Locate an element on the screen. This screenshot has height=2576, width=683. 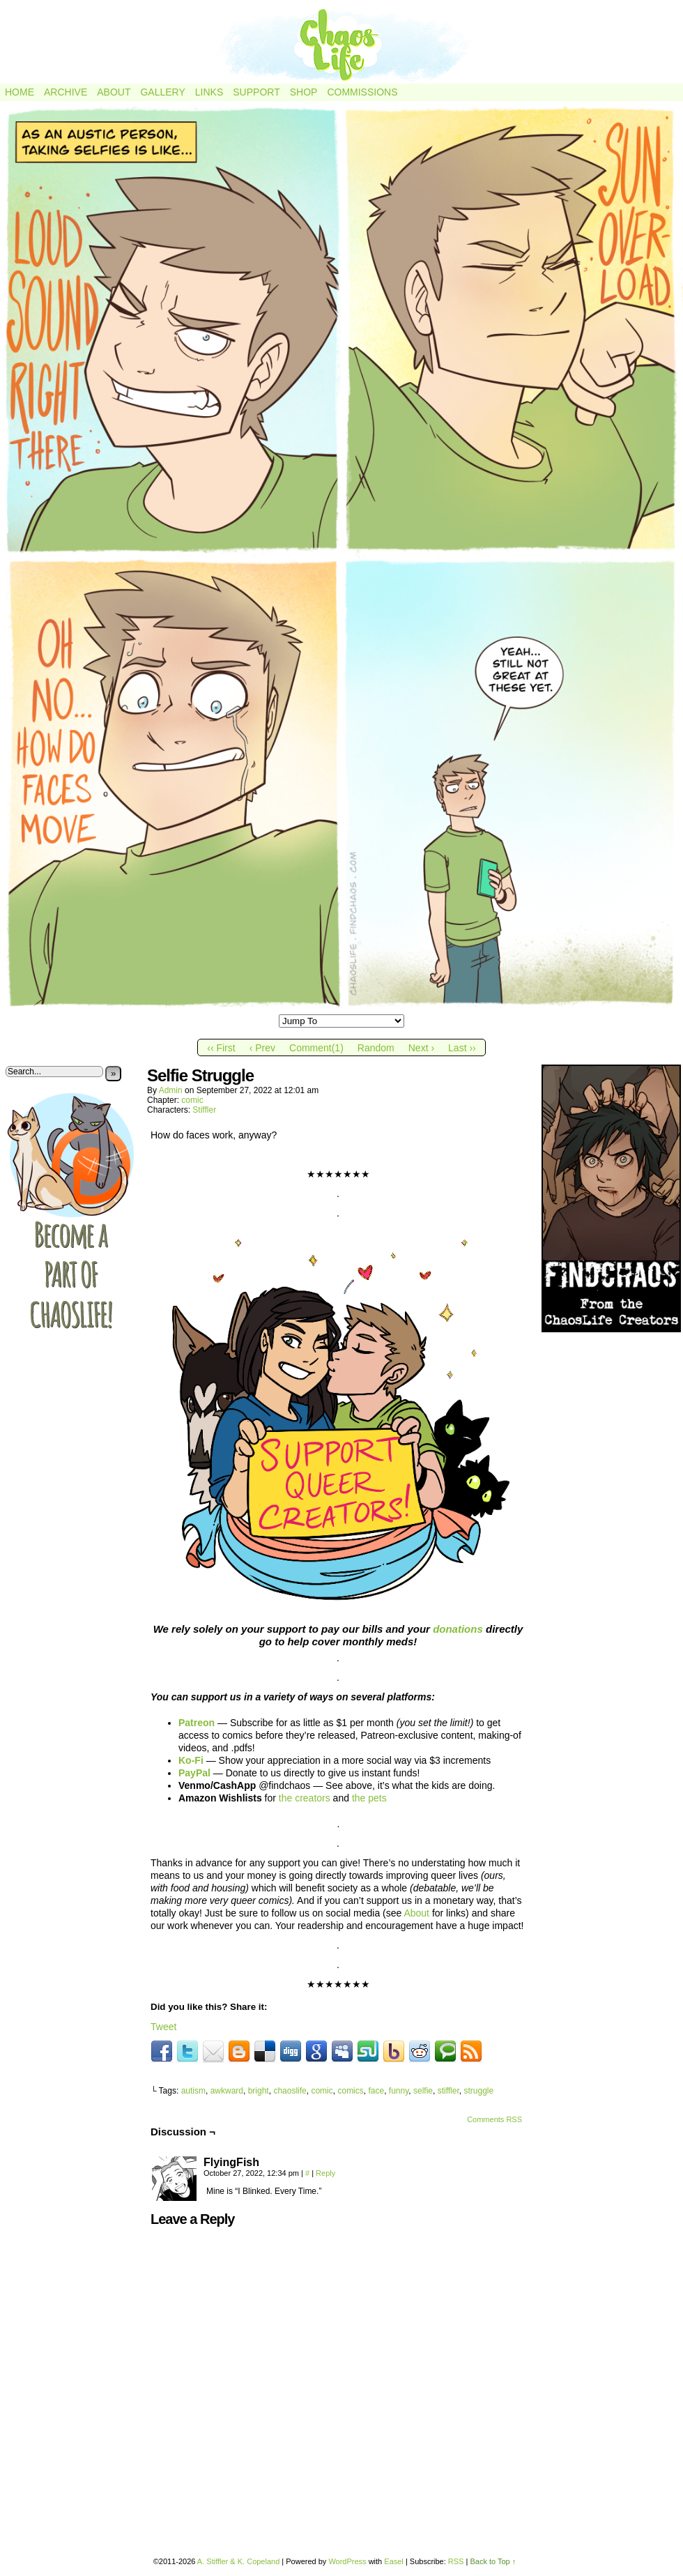
Back to Top ↑ is located at coordinates (493, 2561).